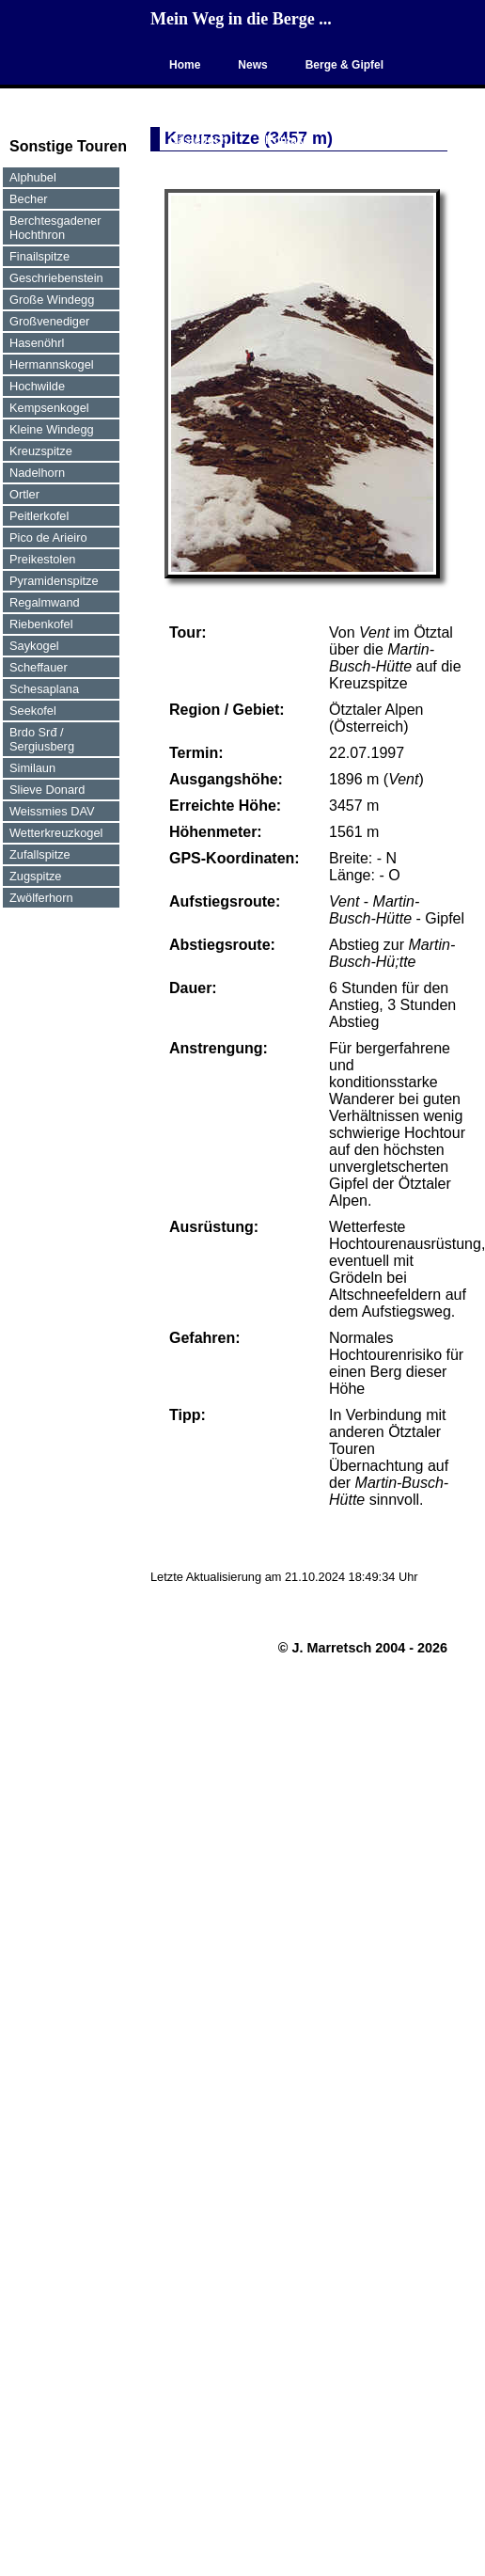 This screenshot has width=485, height=2576. What do you see at coordinates (41, 624) in the screenshot?
I see `Riebenkofel` at bounding box center [41, 624].